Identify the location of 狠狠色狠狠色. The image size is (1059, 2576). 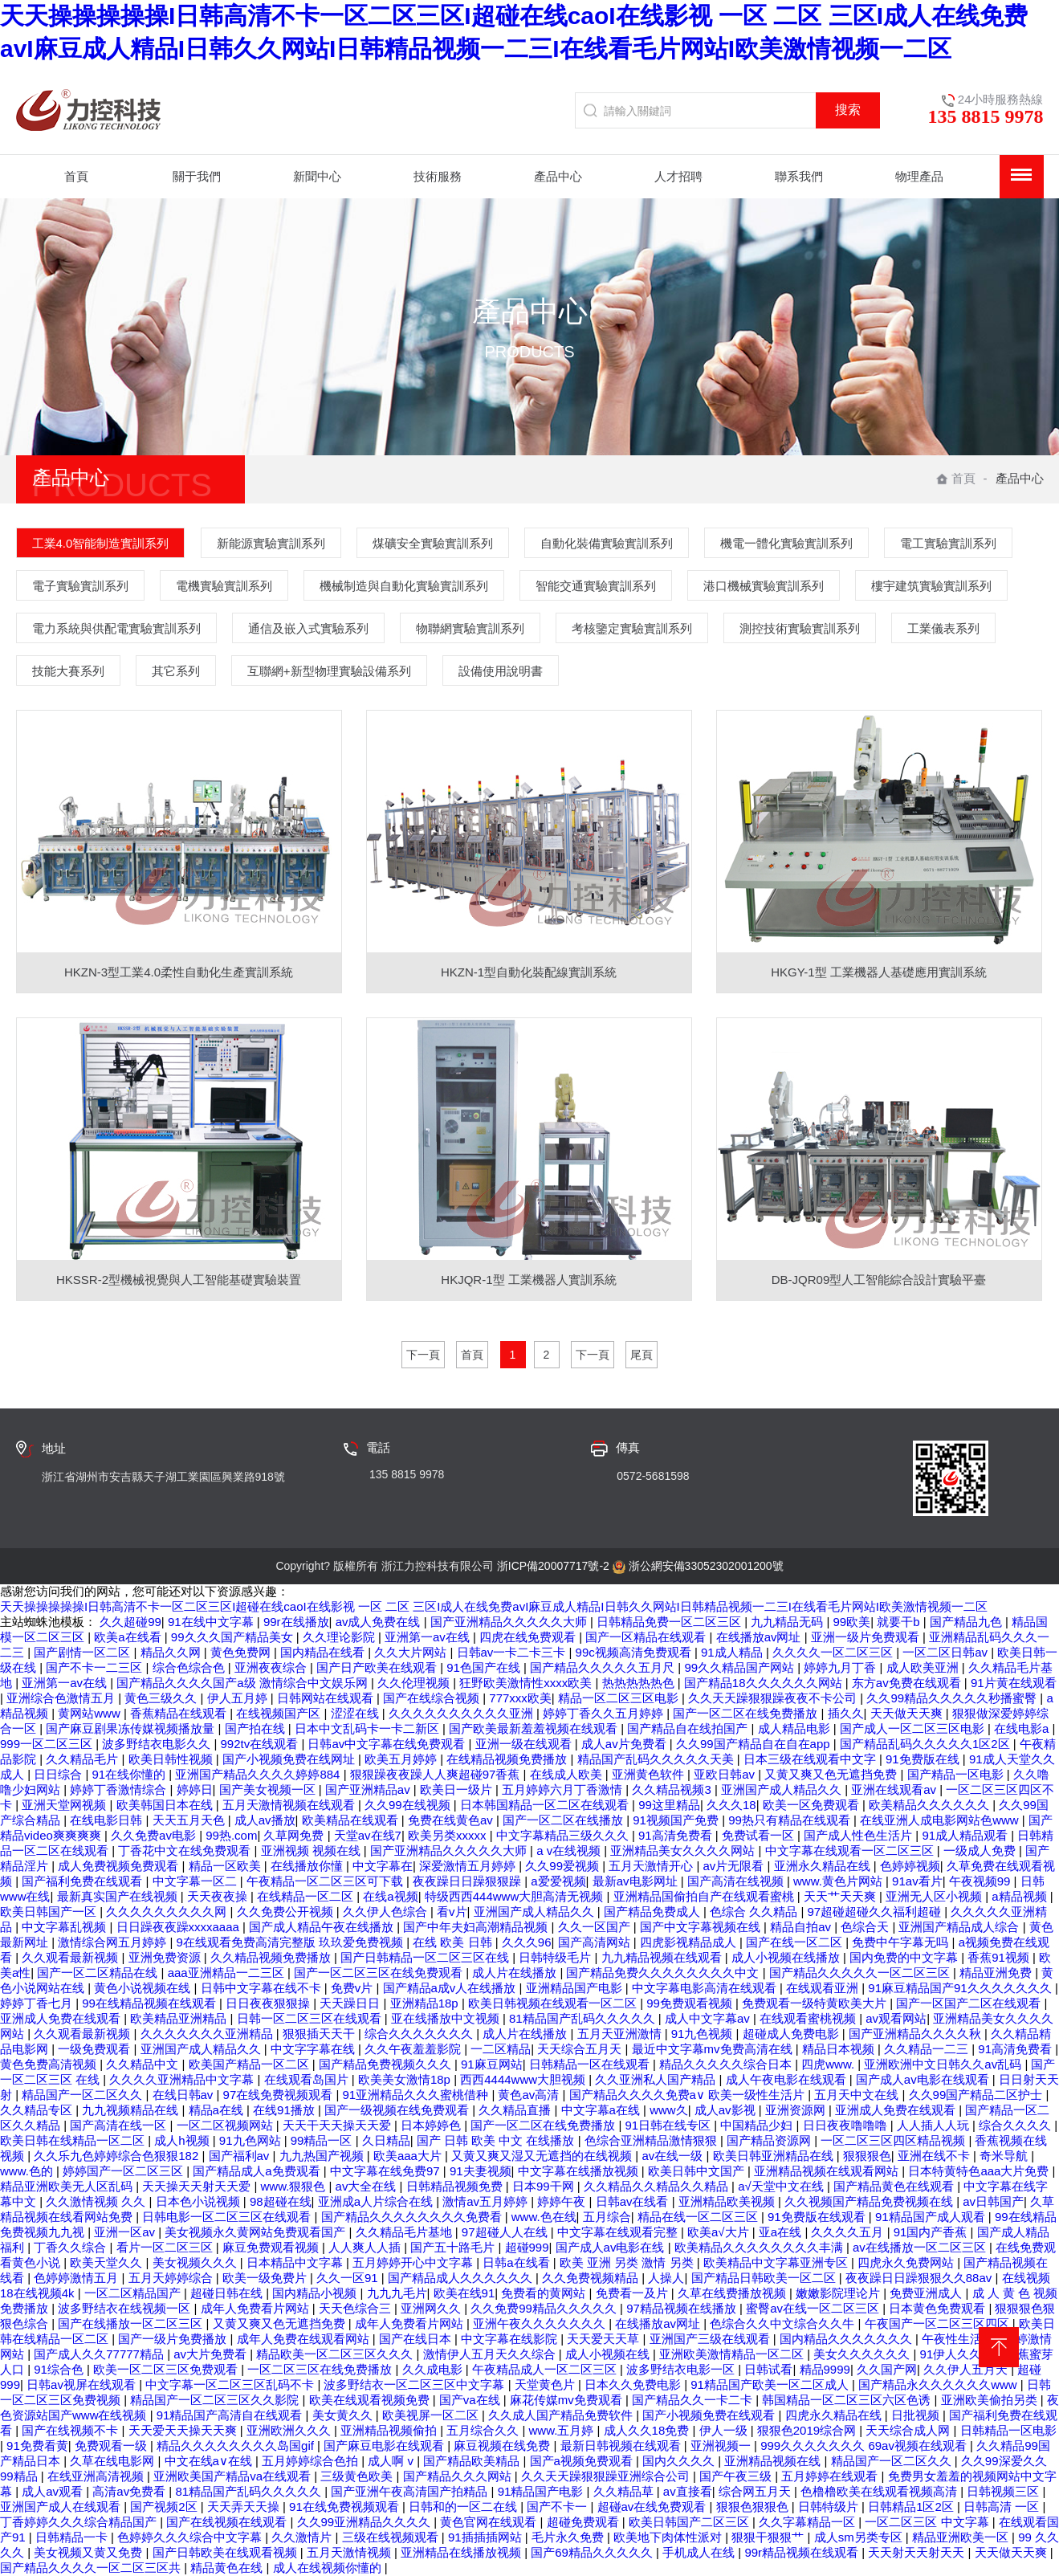
(754, 2506).